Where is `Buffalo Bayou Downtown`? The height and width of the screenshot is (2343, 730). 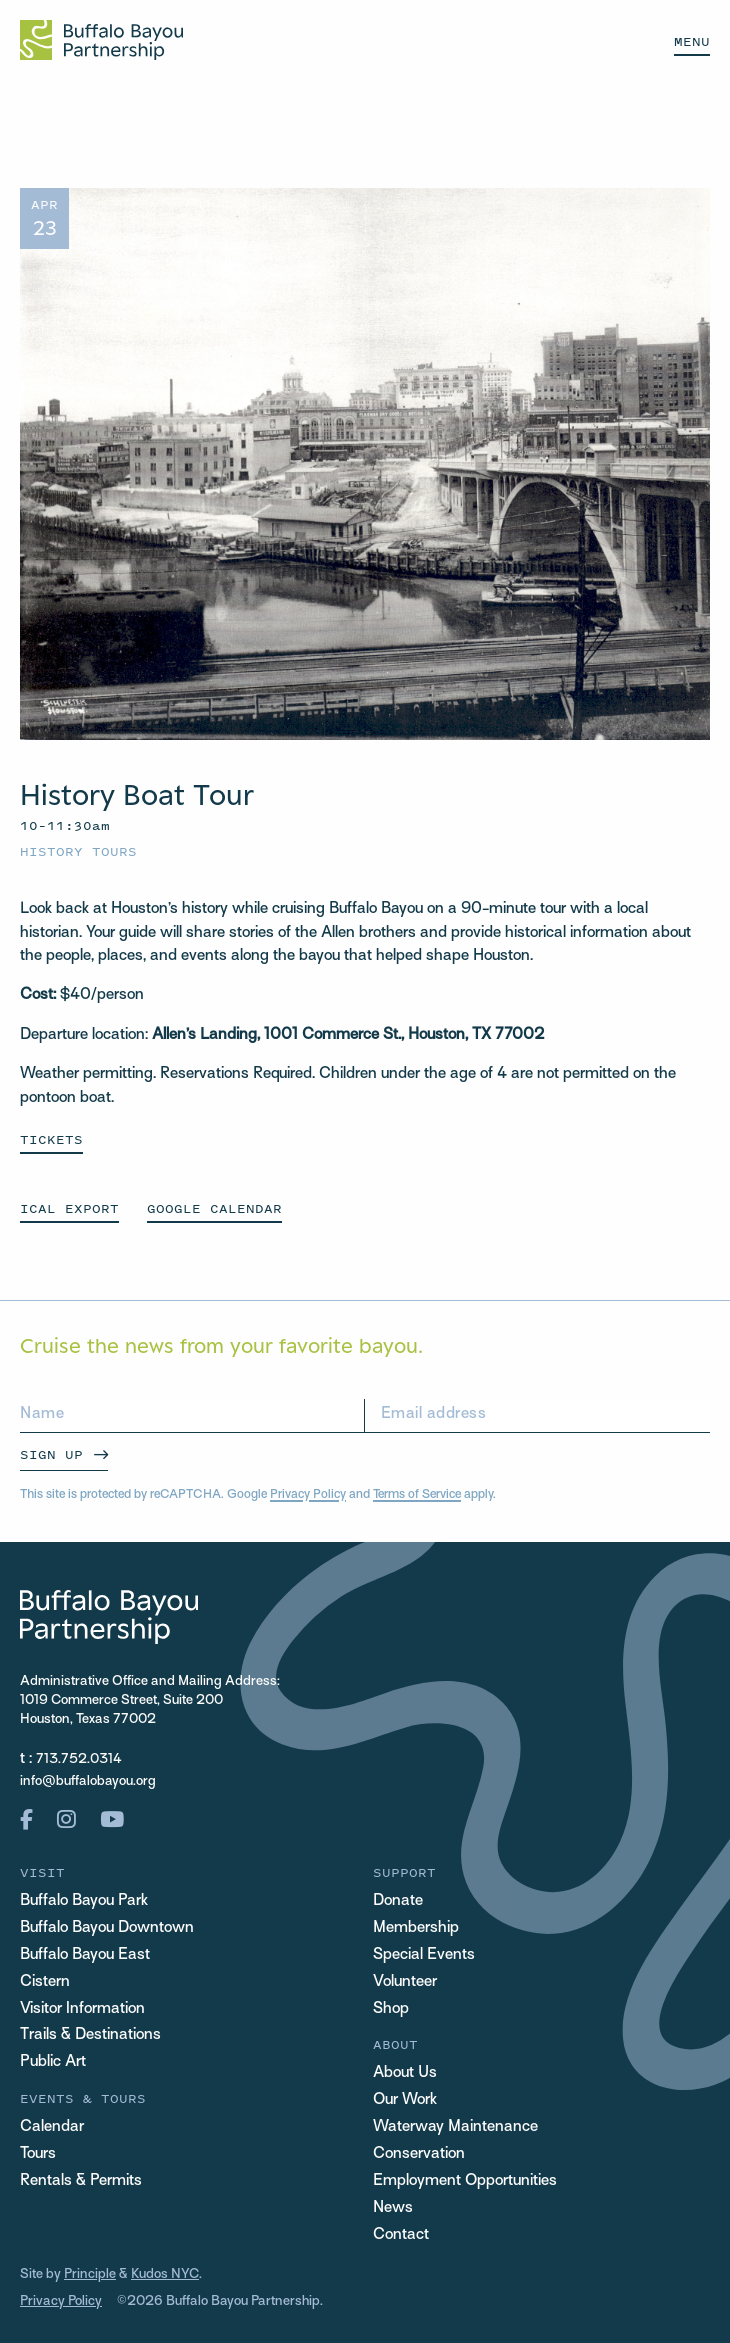
Buffalo Bayou Downtown is located at coordinates (107, 1928).